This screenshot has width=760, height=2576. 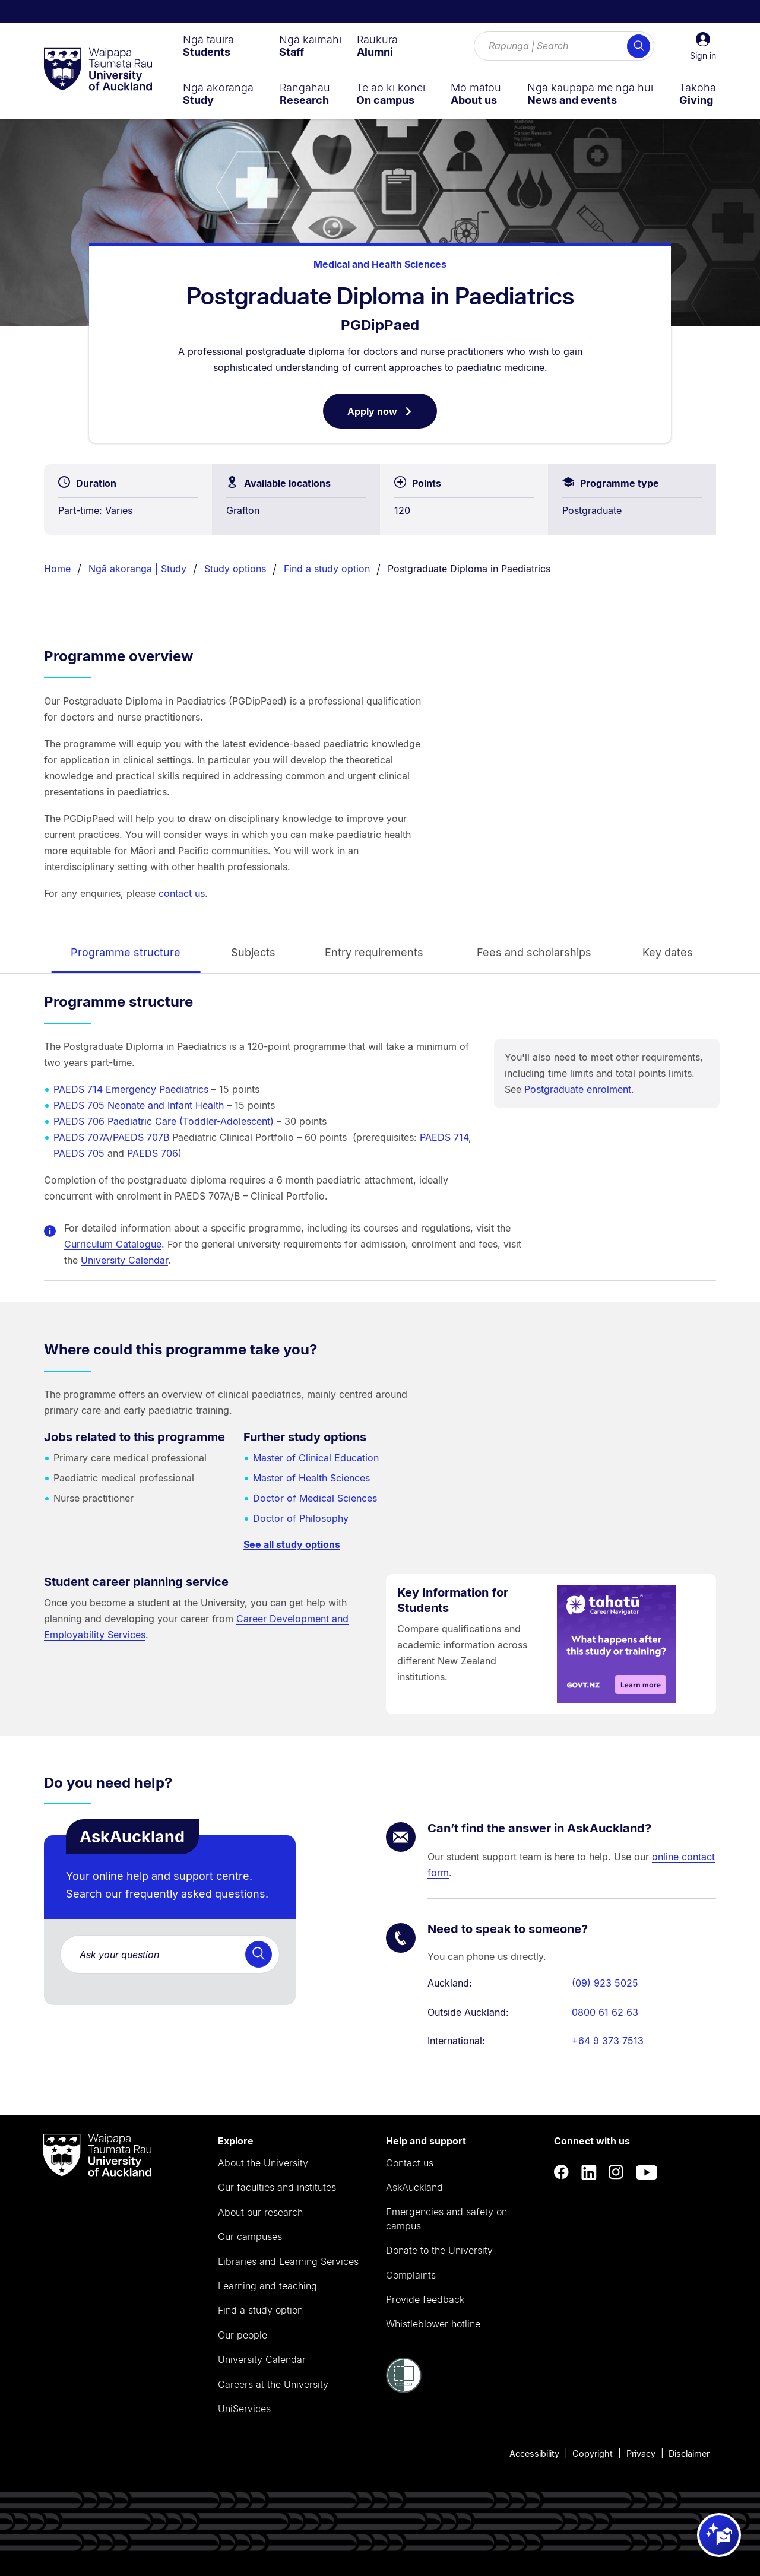 What do you see at coordinates (138, 1105) in the screenshot?
I see `PAEDS 705 Neonate and Infant Health` at bounding box center [138, 1105].